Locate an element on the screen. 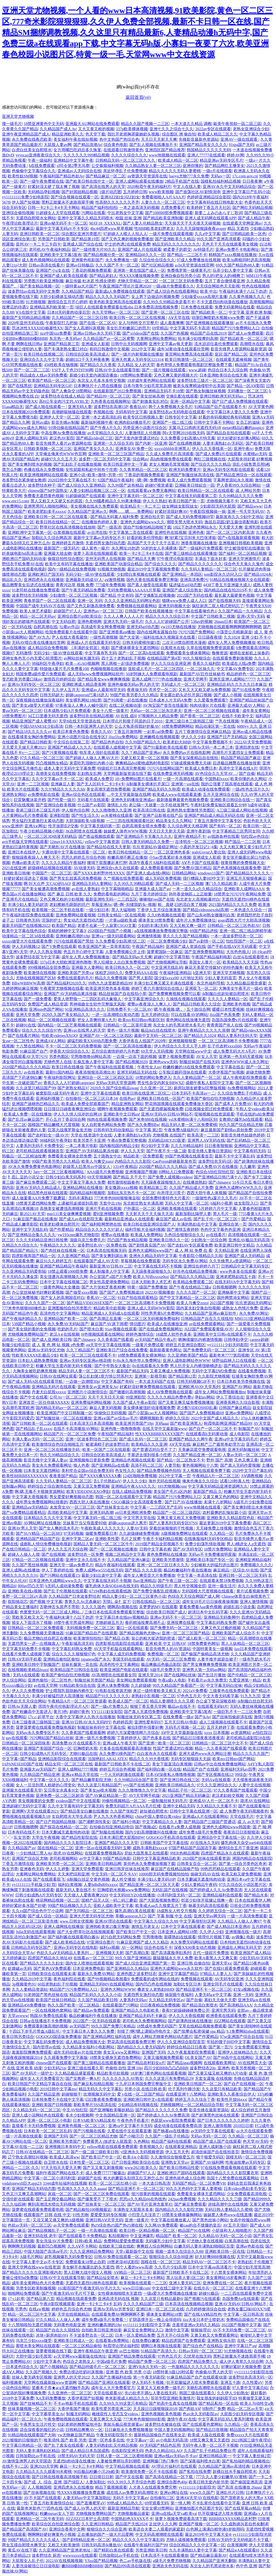 The width and height of the screenshot is (276, 2576). 好看的有码视频经典有码视频 is located at coordinates (224, 417).